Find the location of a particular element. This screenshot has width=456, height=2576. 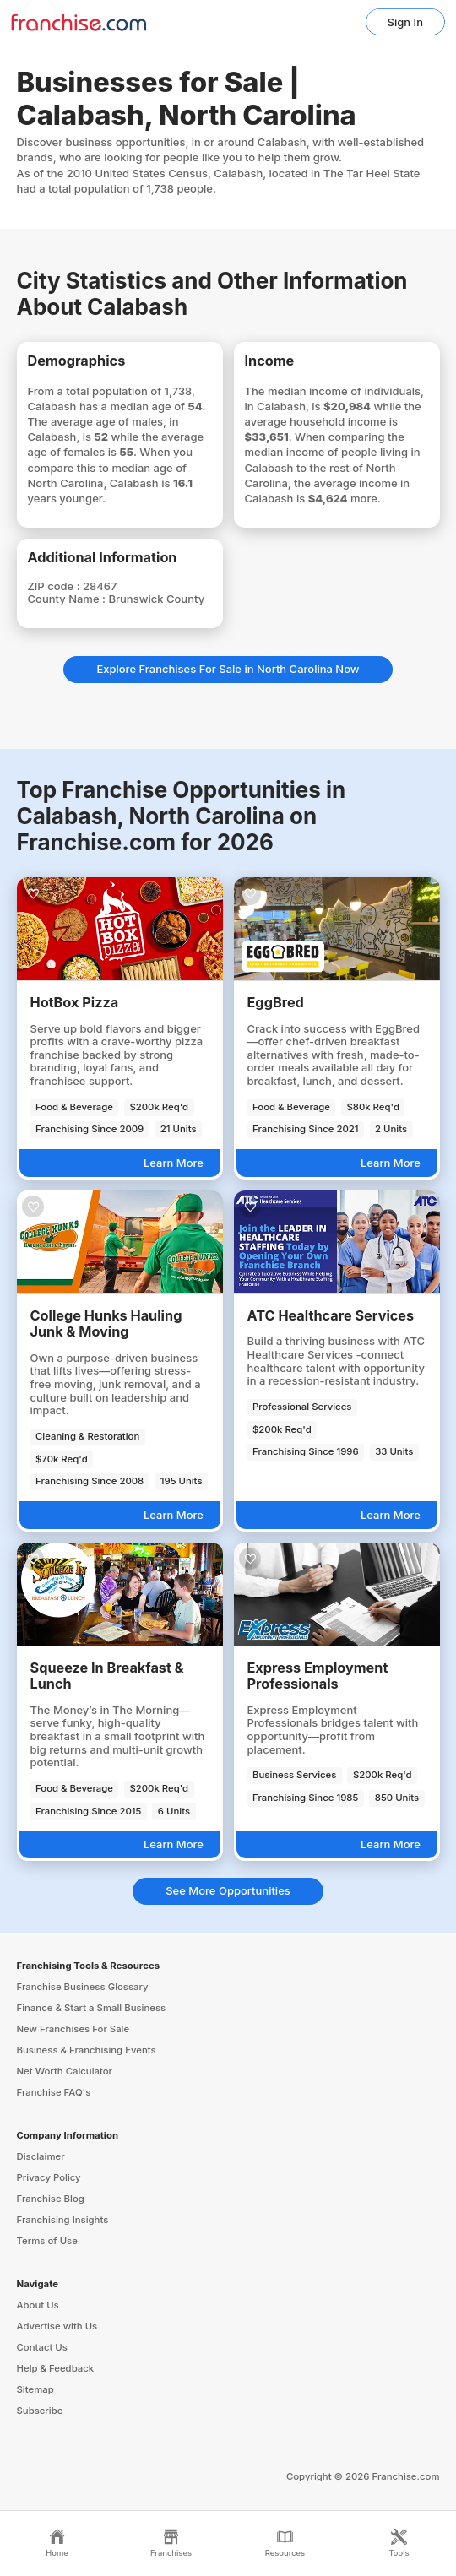

Help & Feedback is located at coordinates (56, 2368).